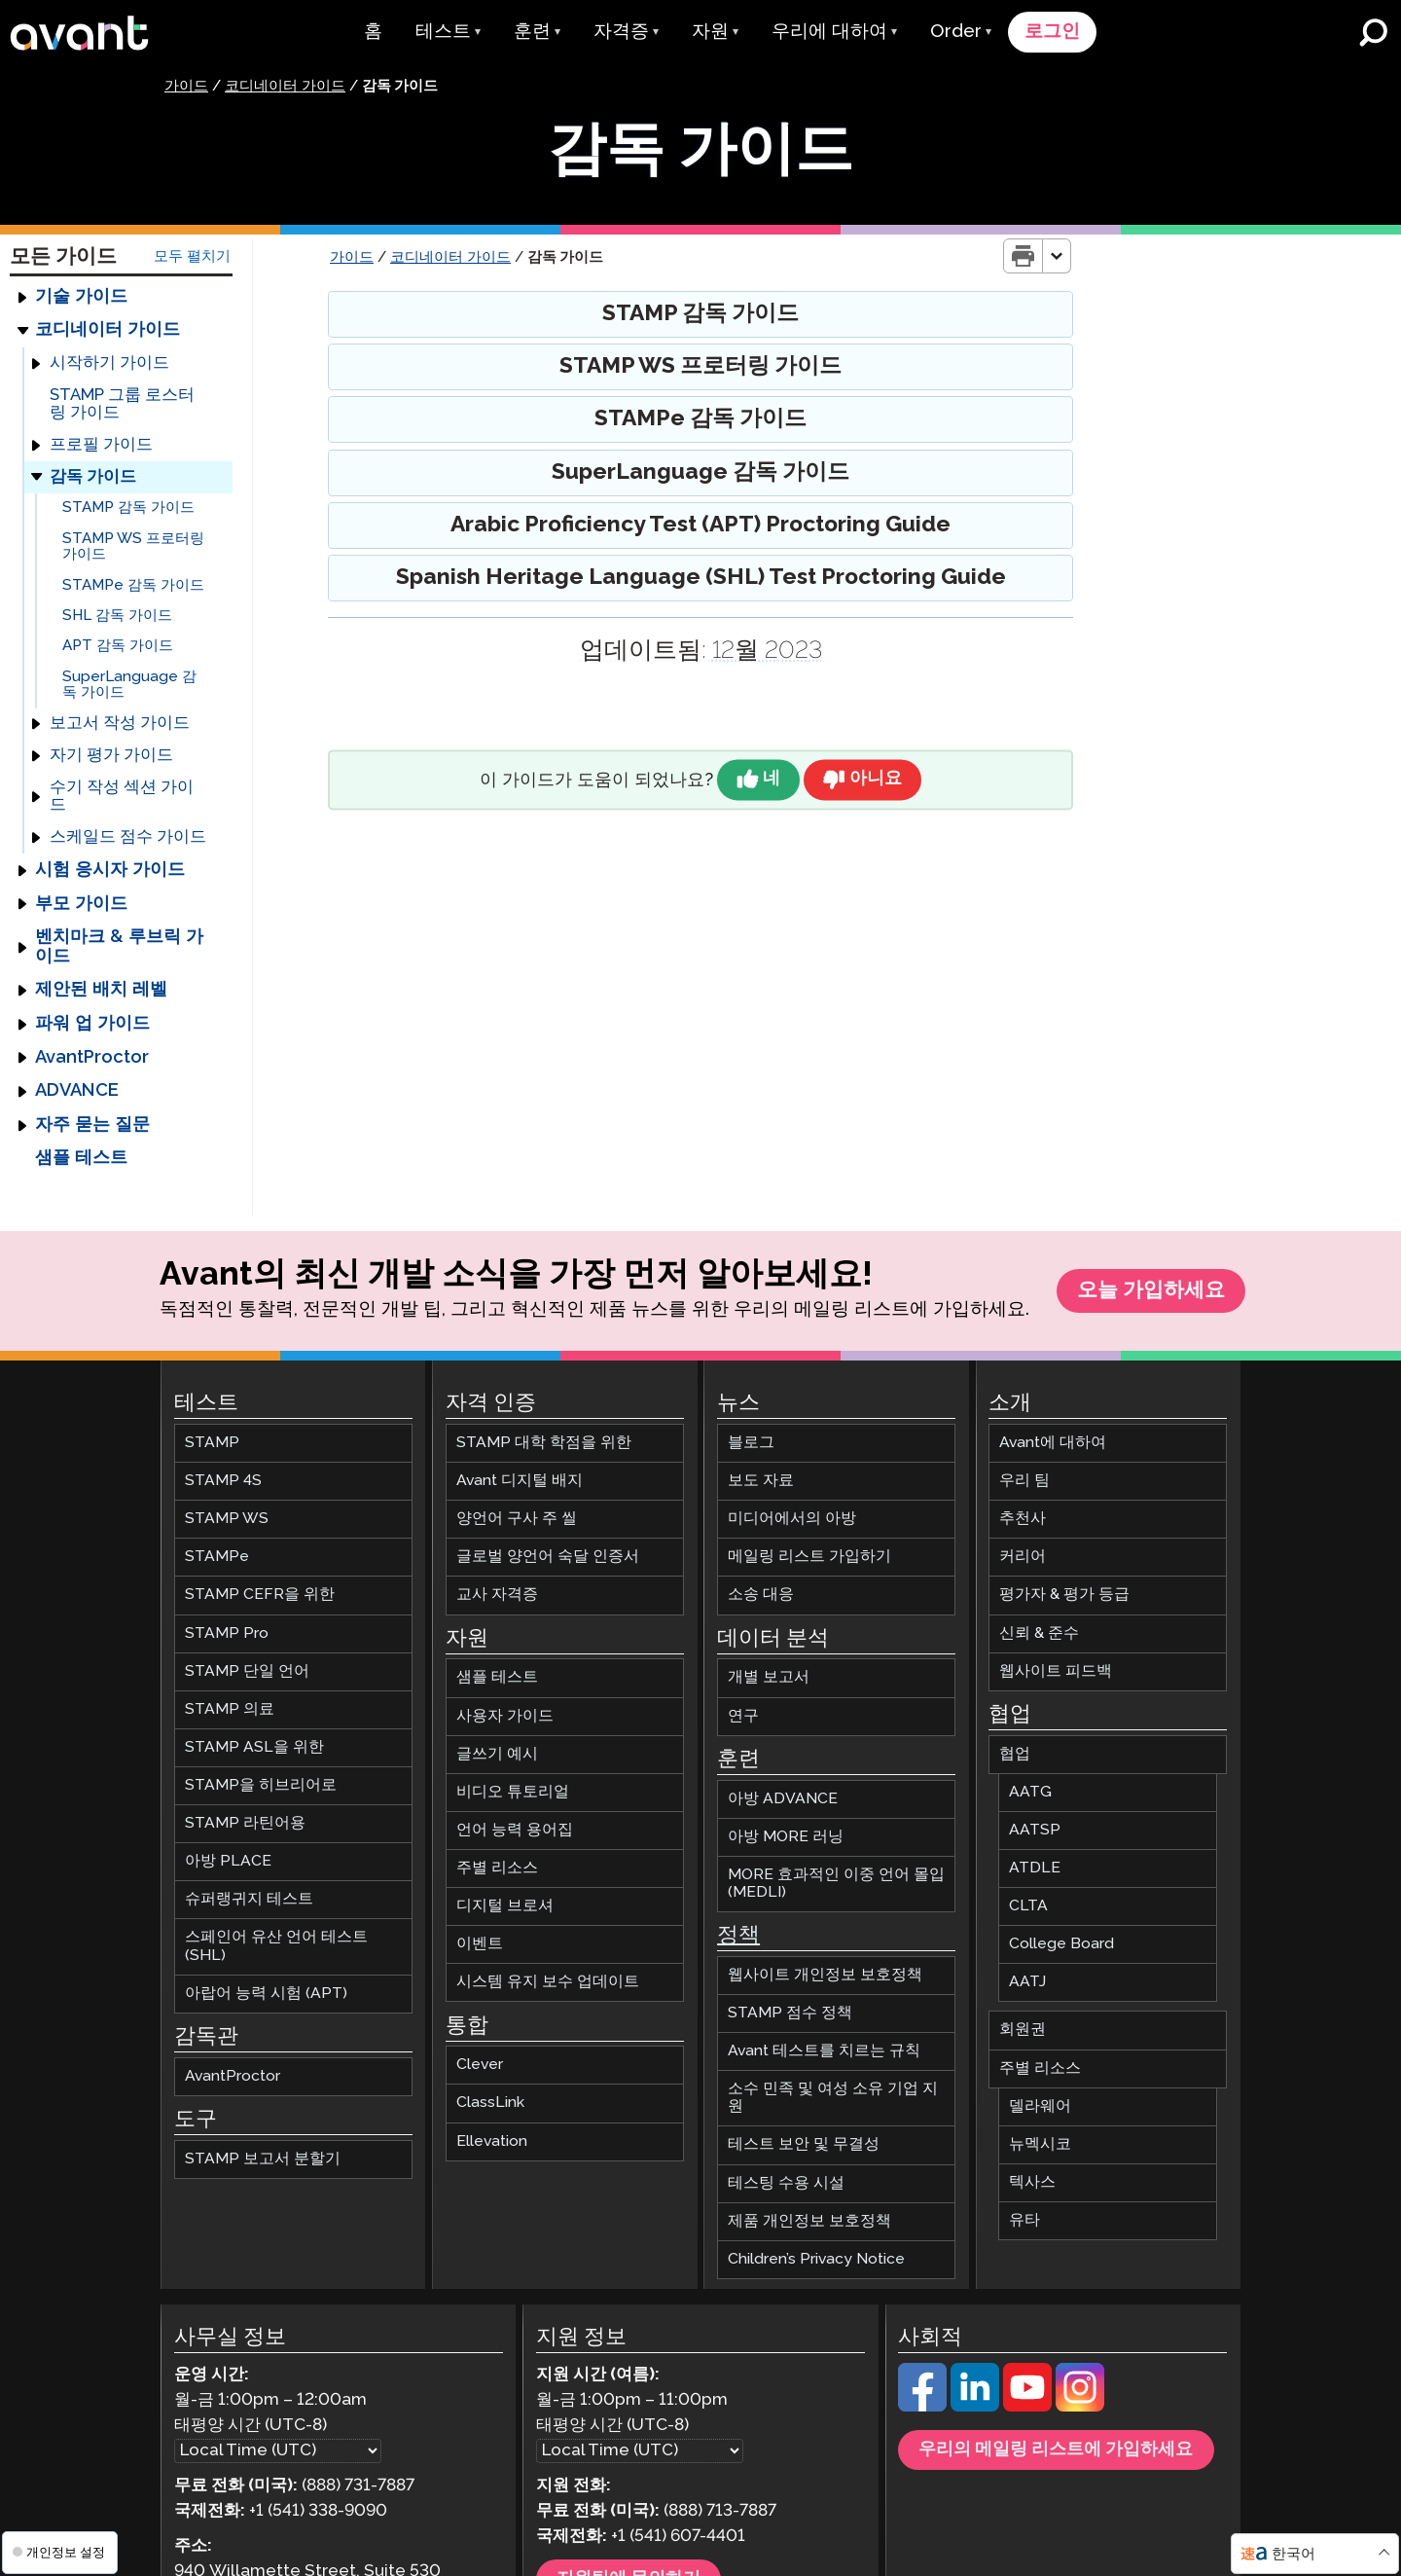 Image resolution: width=1401 pixels, height=2576 pixels. Describe the element at coordinates (120, 724) in the screenshot. I see `보고서 작성 가이드` at that location.